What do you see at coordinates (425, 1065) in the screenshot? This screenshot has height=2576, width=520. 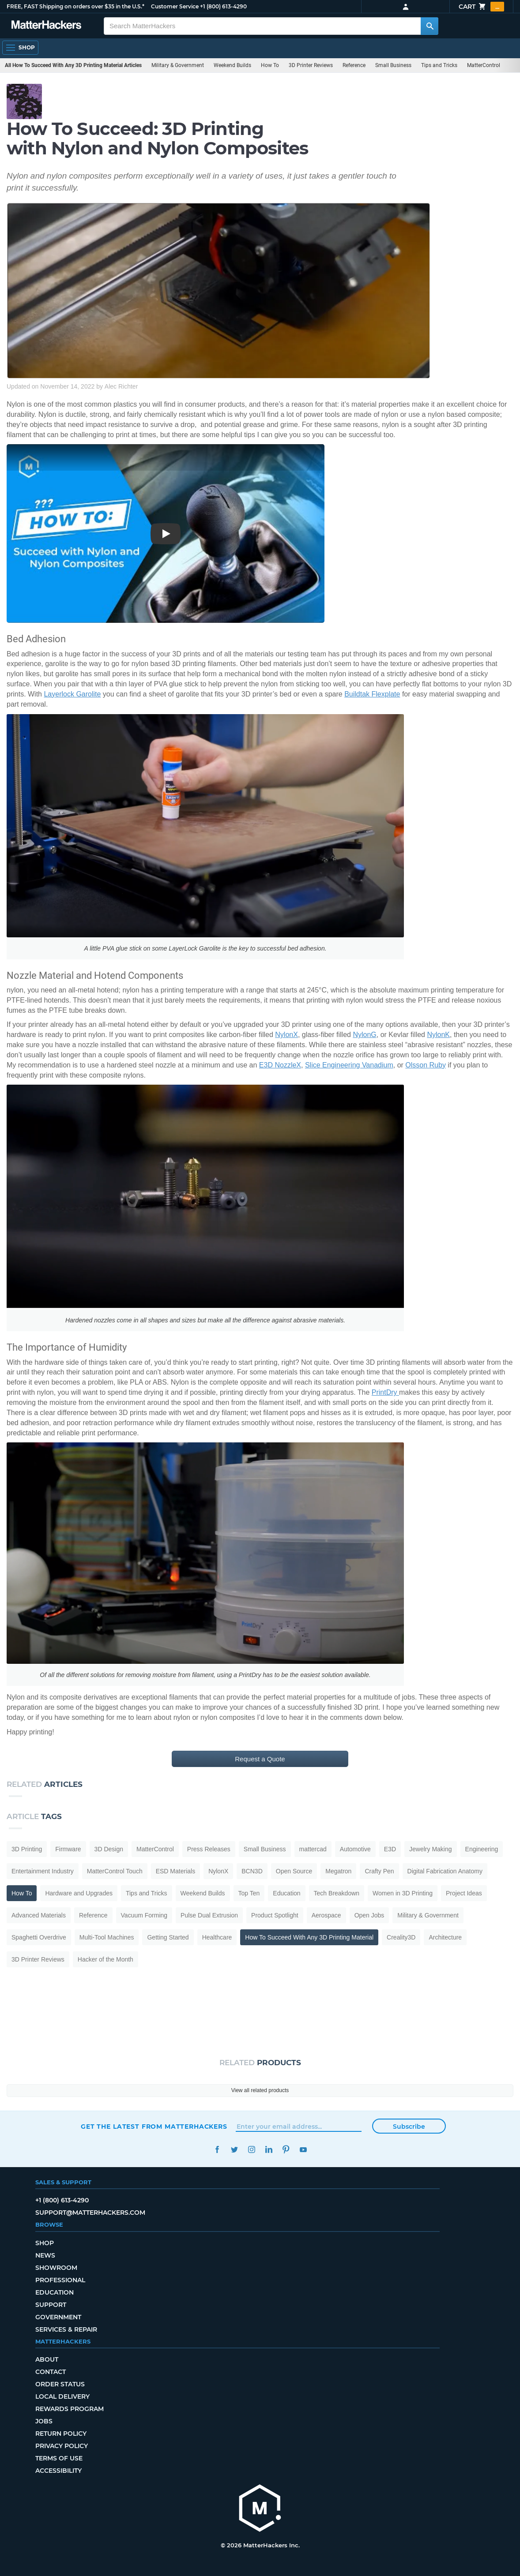 I see `Olsson Ruby` at bounding box center [425, 1065].